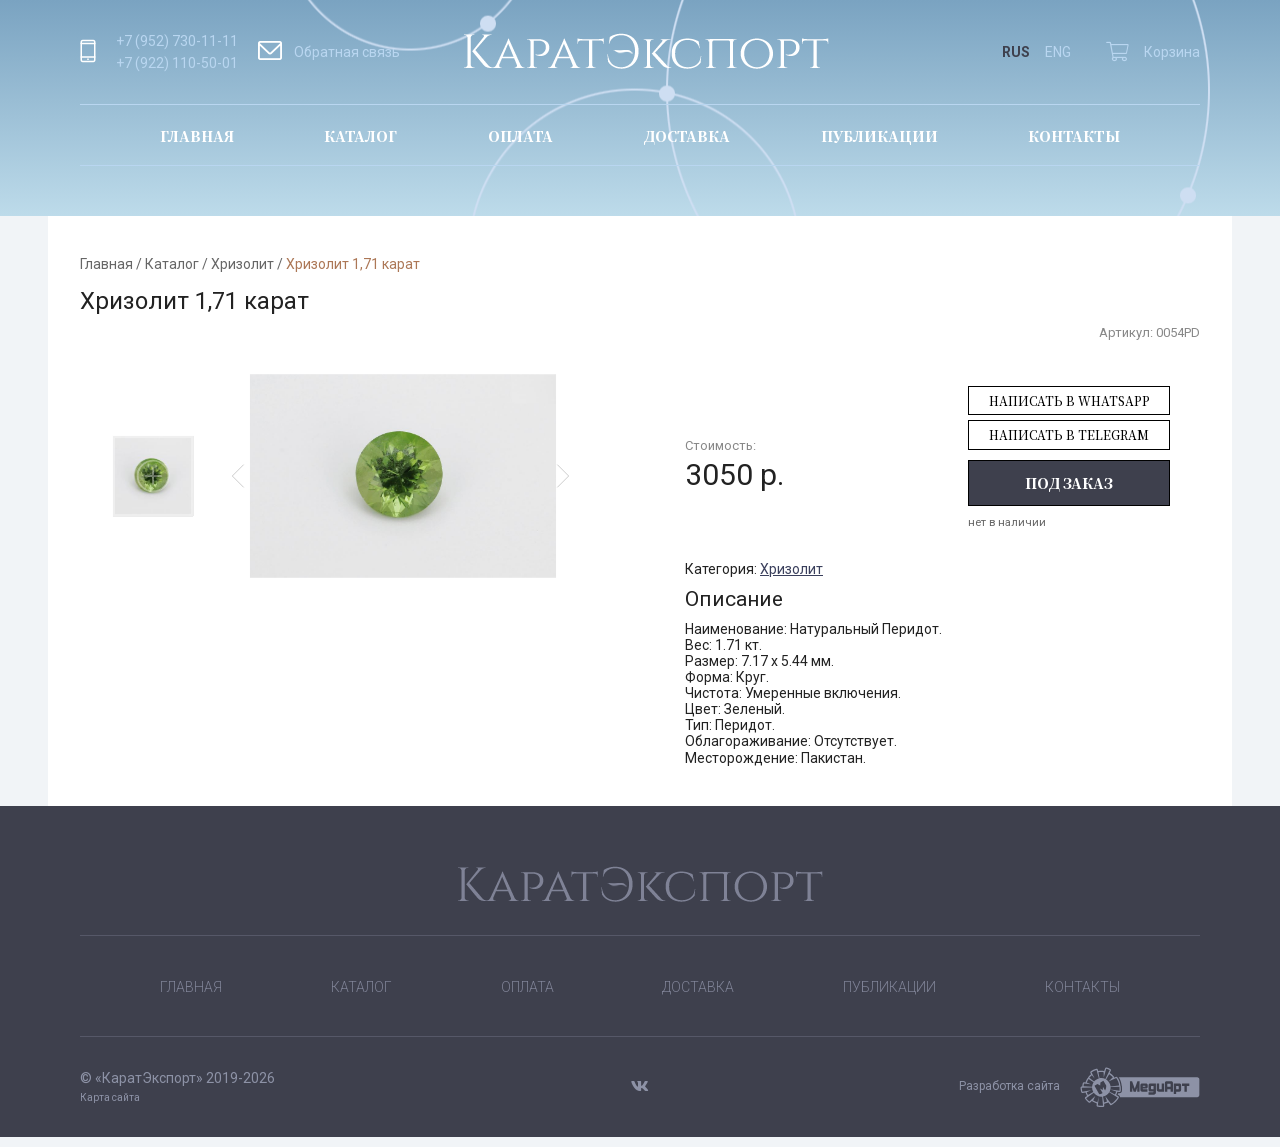 The width and height of the screenshot is (1280, 1147). What do you see at coordinates (242, 264) in the screenshot?
I see `Хризолит` at bounding box center [242, 264].